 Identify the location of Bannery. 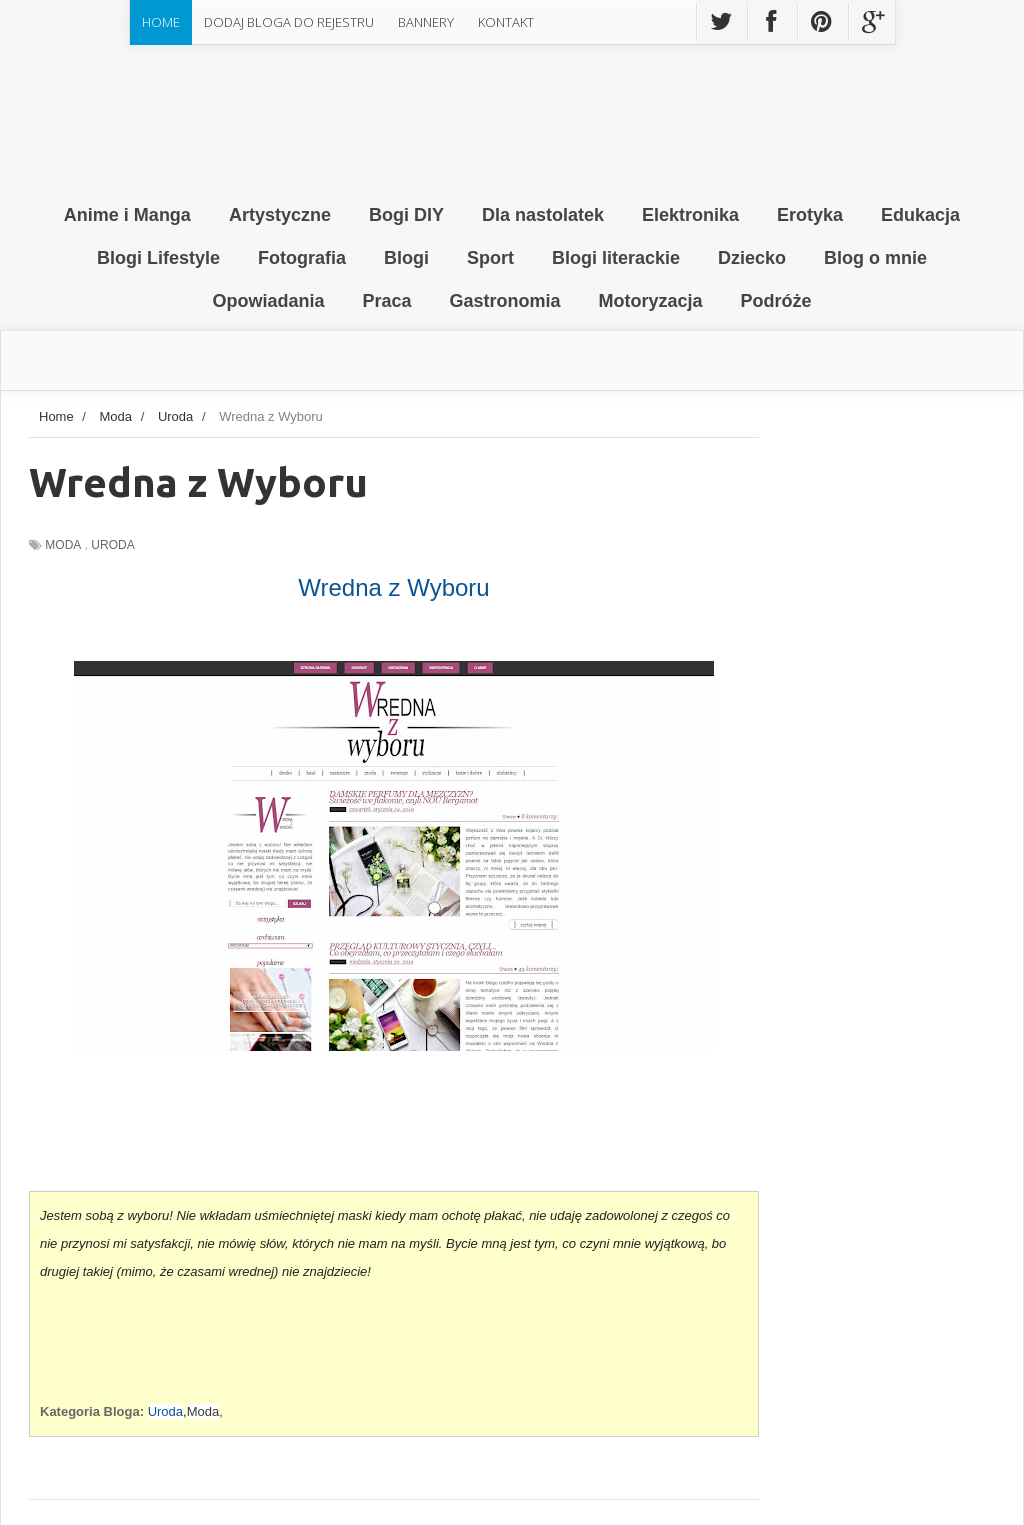
(426, 22).